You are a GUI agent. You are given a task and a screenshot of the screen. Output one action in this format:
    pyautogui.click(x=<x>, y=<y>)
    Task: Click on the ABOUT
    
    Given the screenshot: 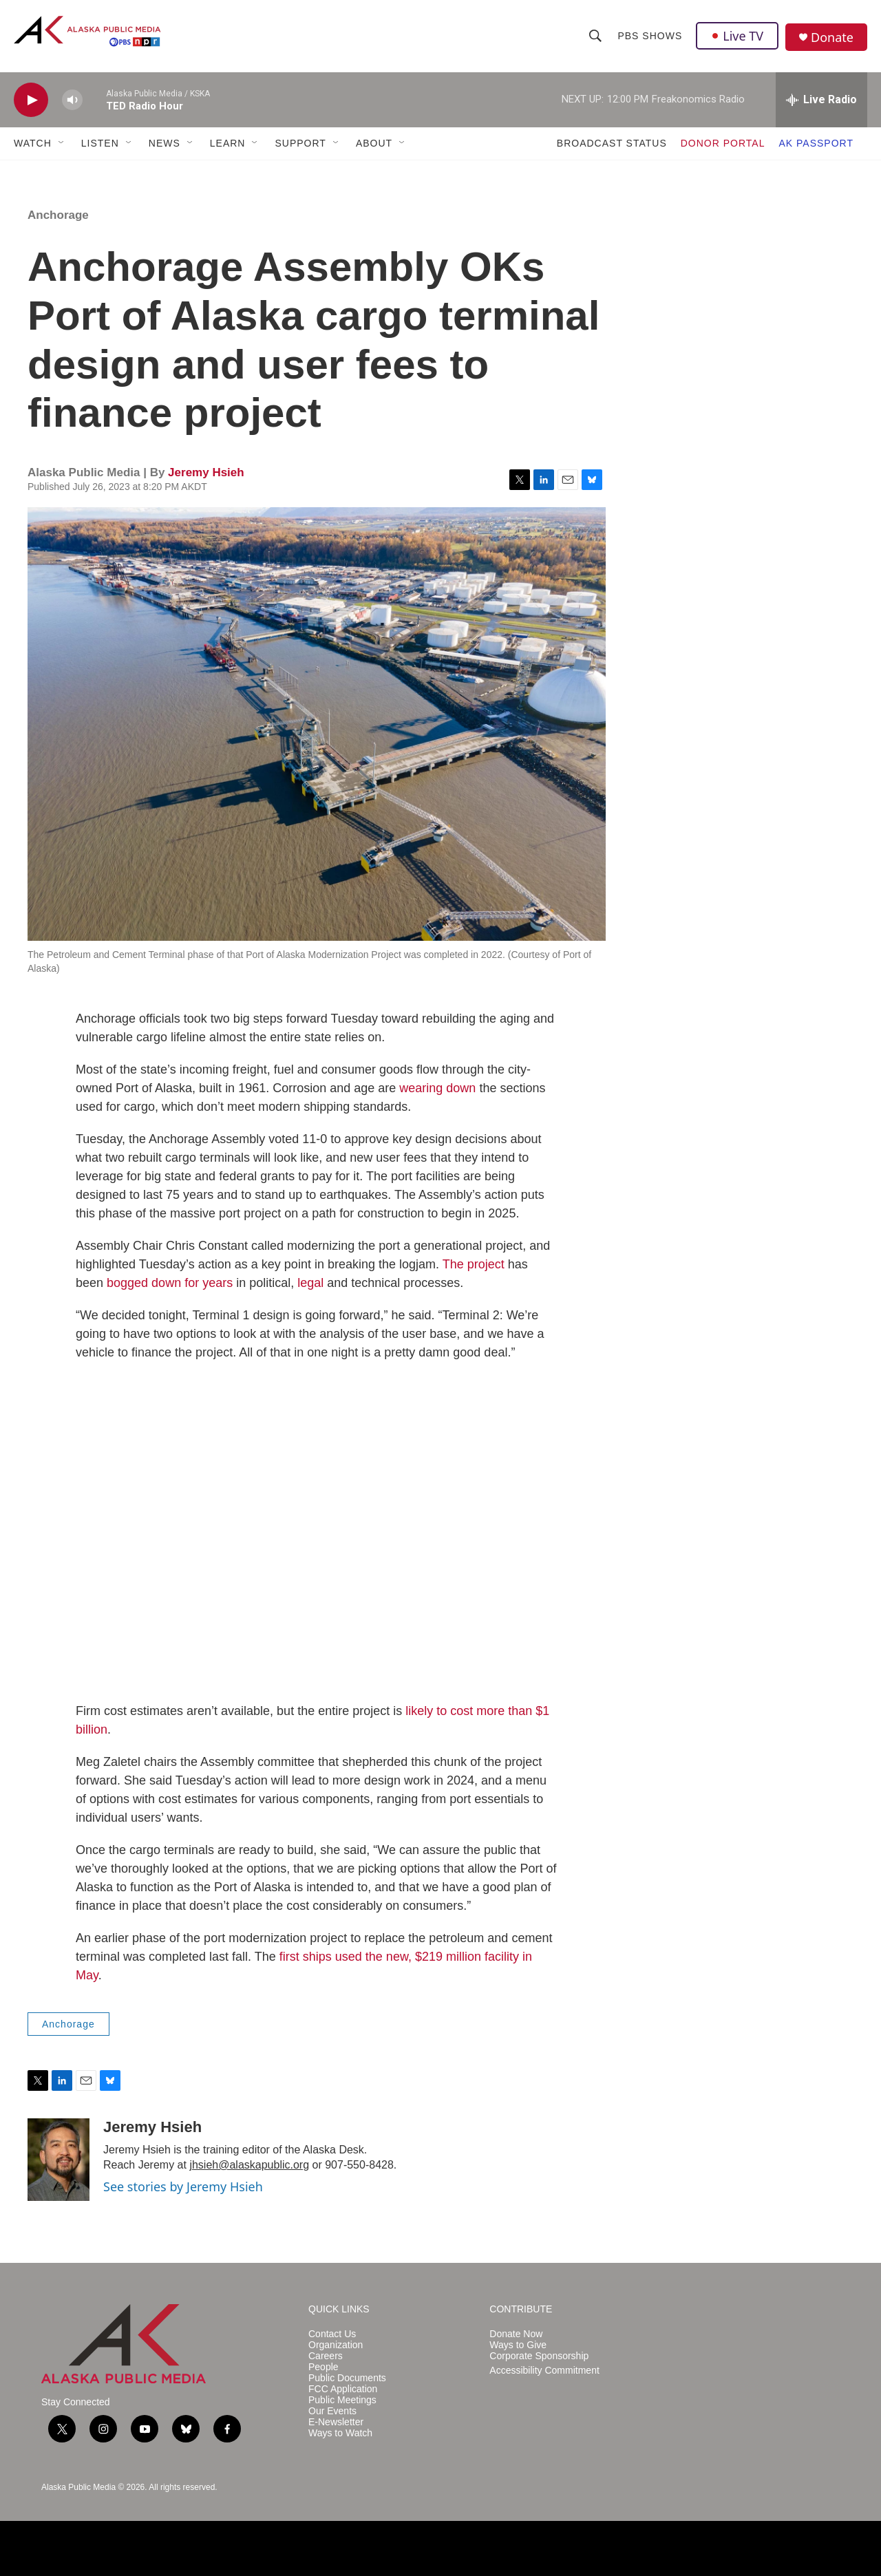 What is the action you would take?
    pyautogui.click(x=374, y=143)
    